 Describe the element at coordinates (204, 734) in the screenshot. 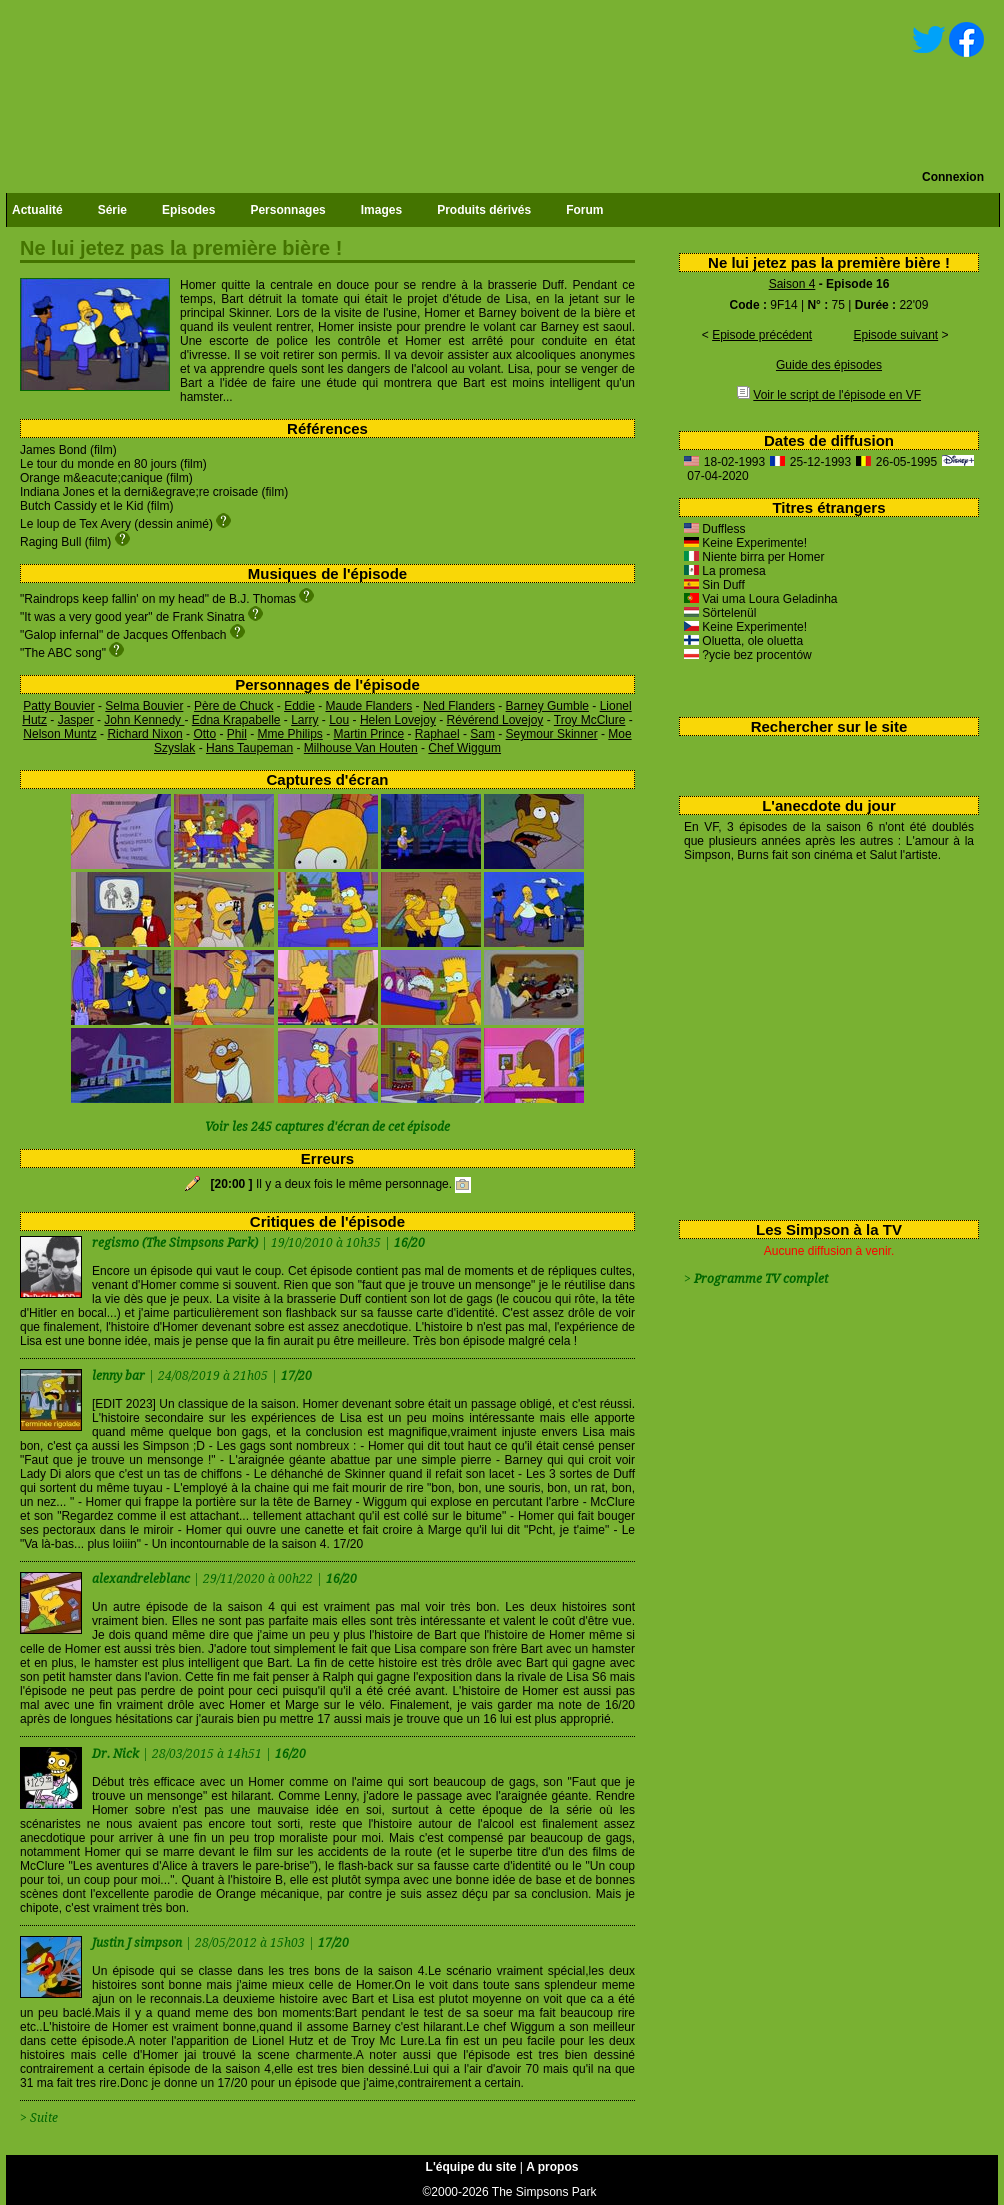

I see `Otto` at that location.